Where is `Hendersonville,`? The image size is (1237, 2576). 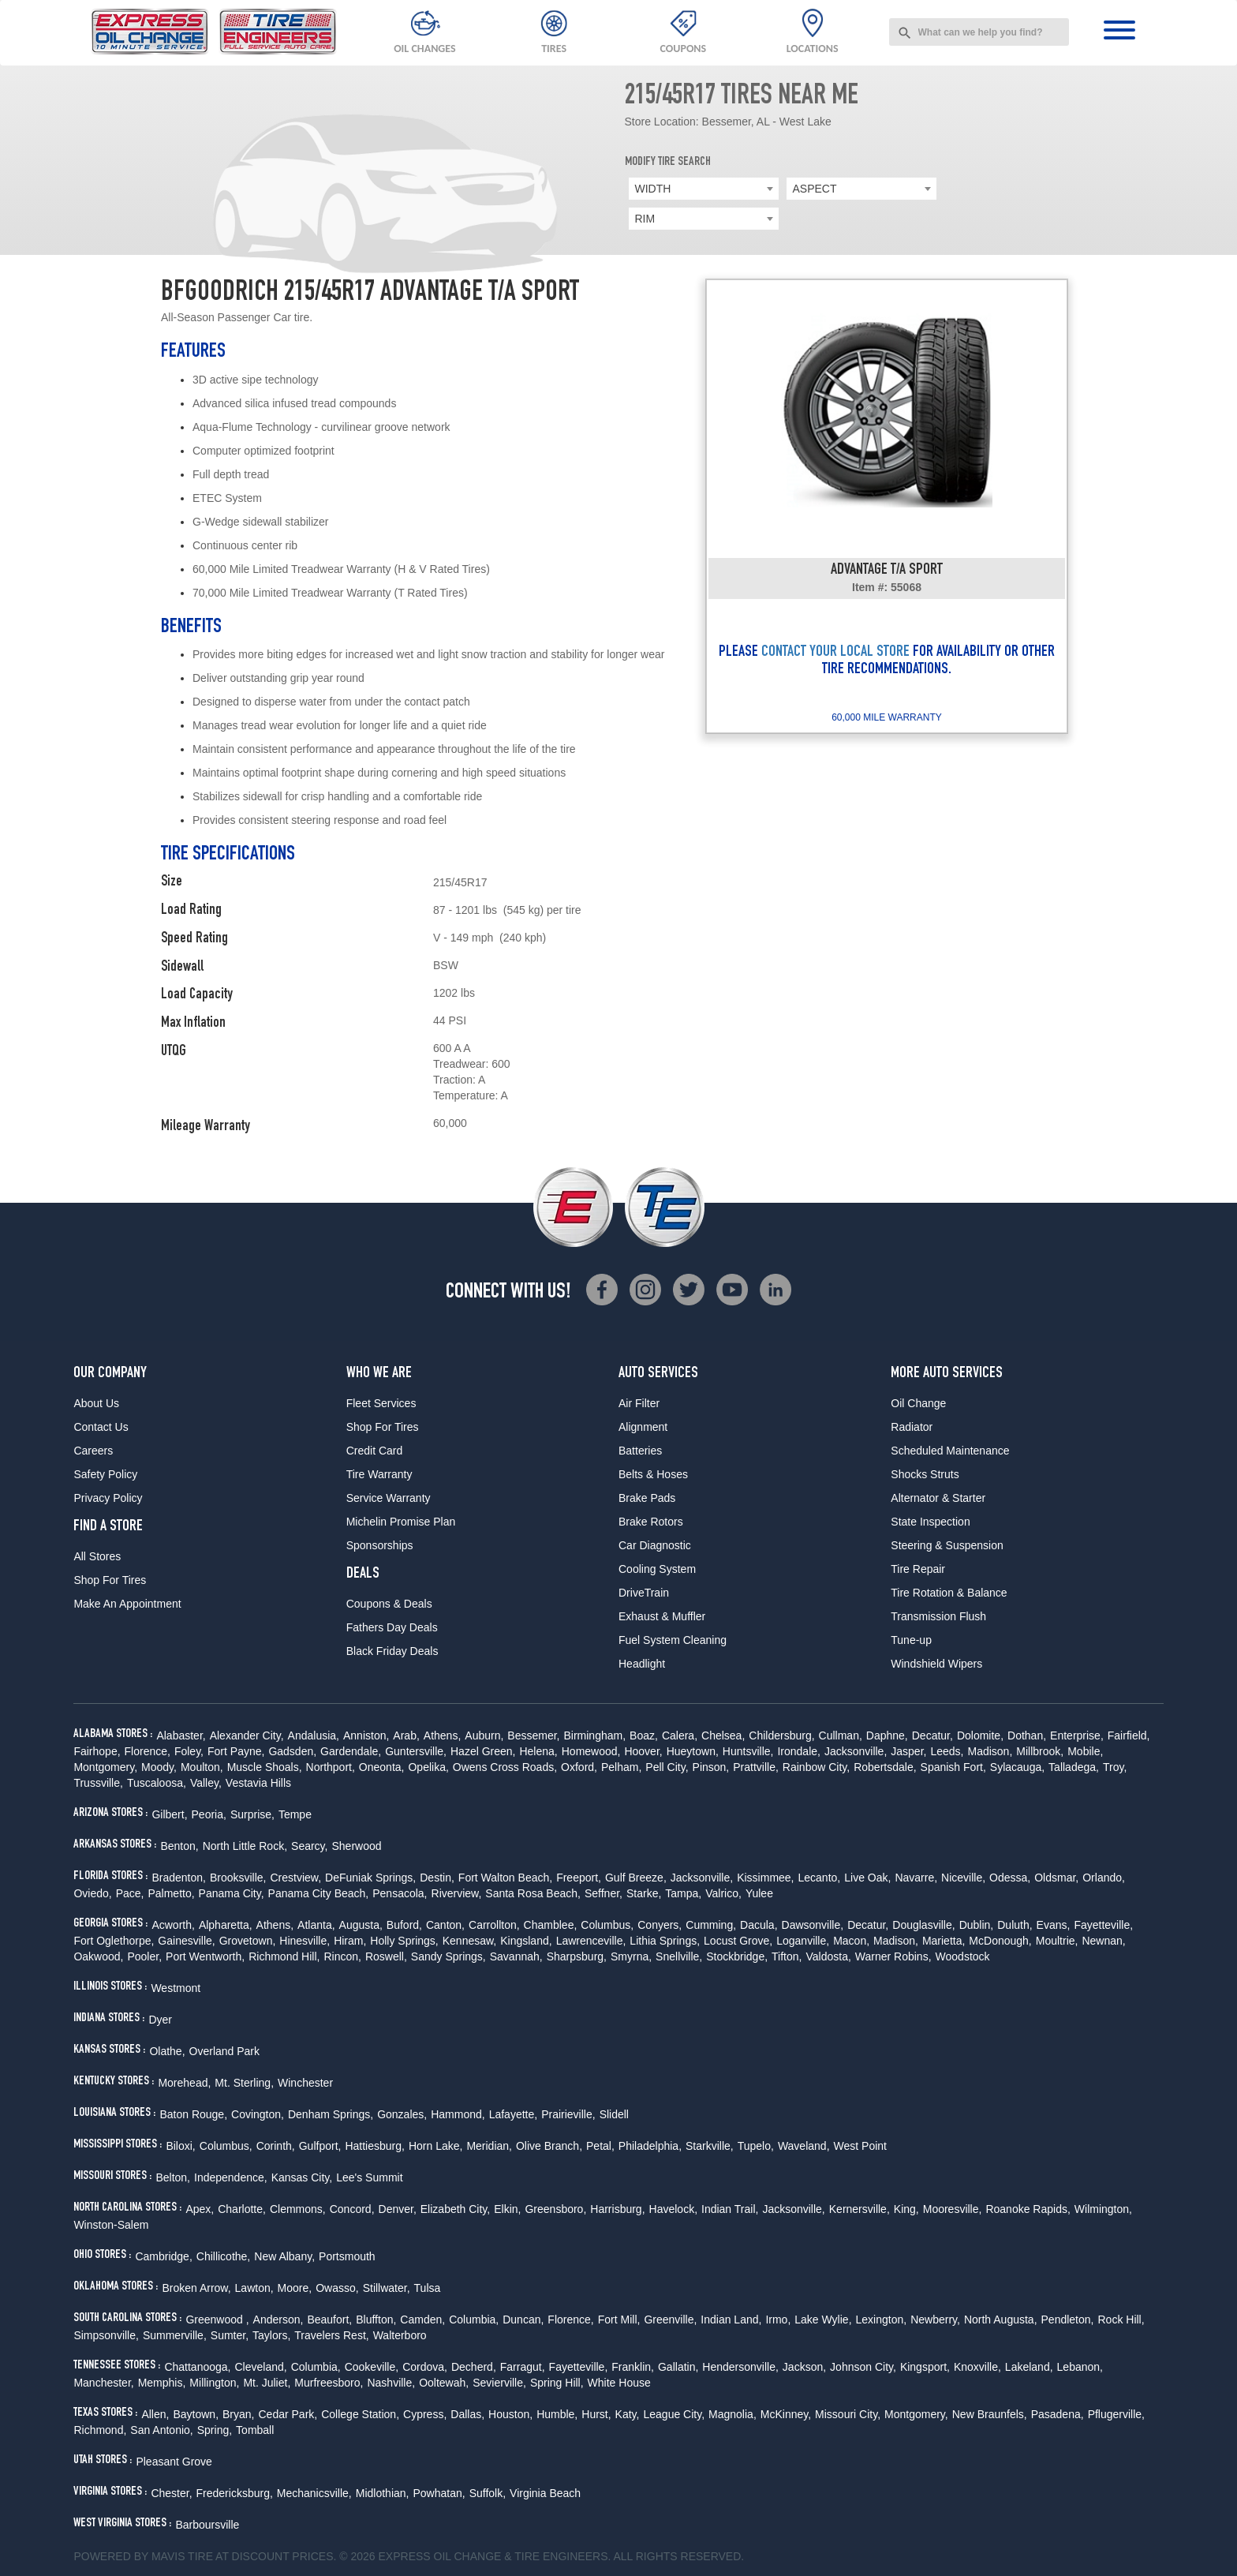 Hendersonville, is located at coordinates (740, 2367).